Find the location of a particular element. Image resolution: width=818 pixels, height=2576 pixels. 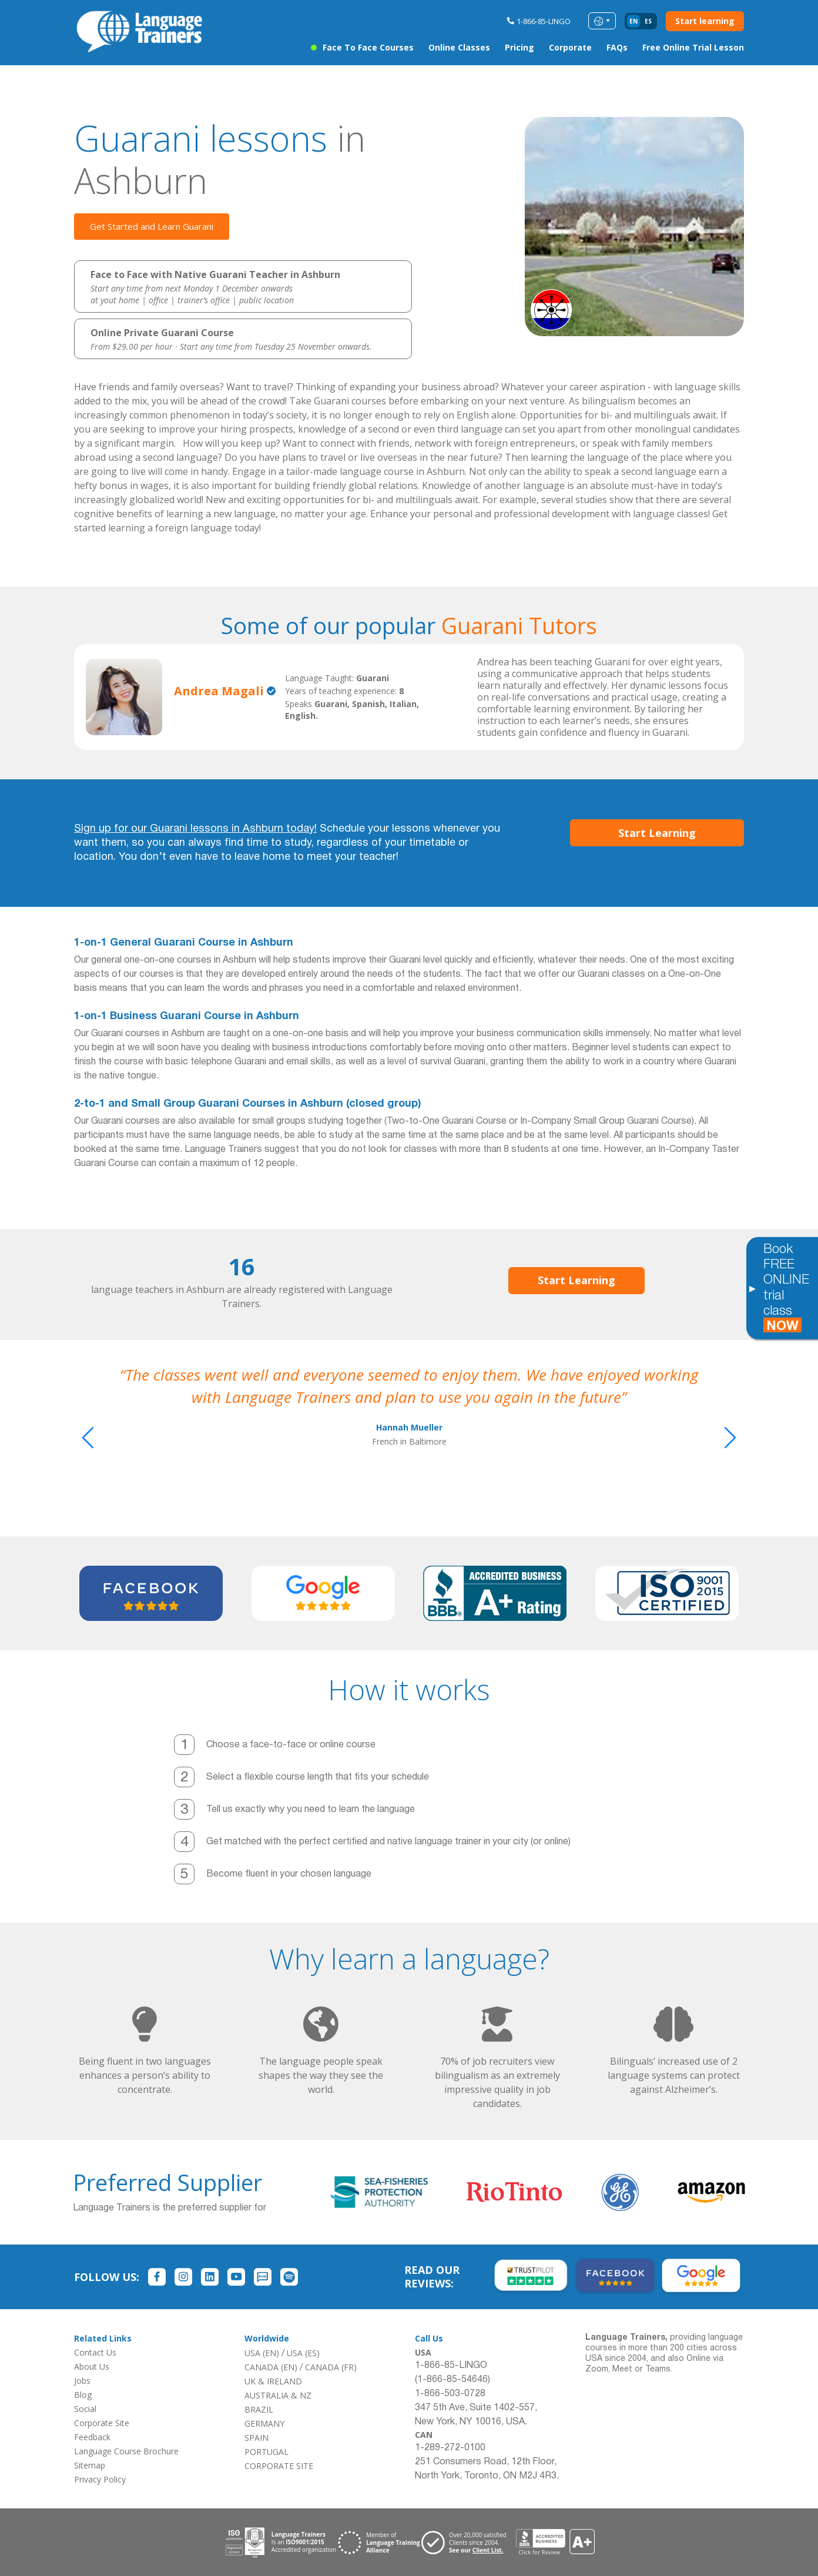

SPAIN is located at coordinates (256, 2437).